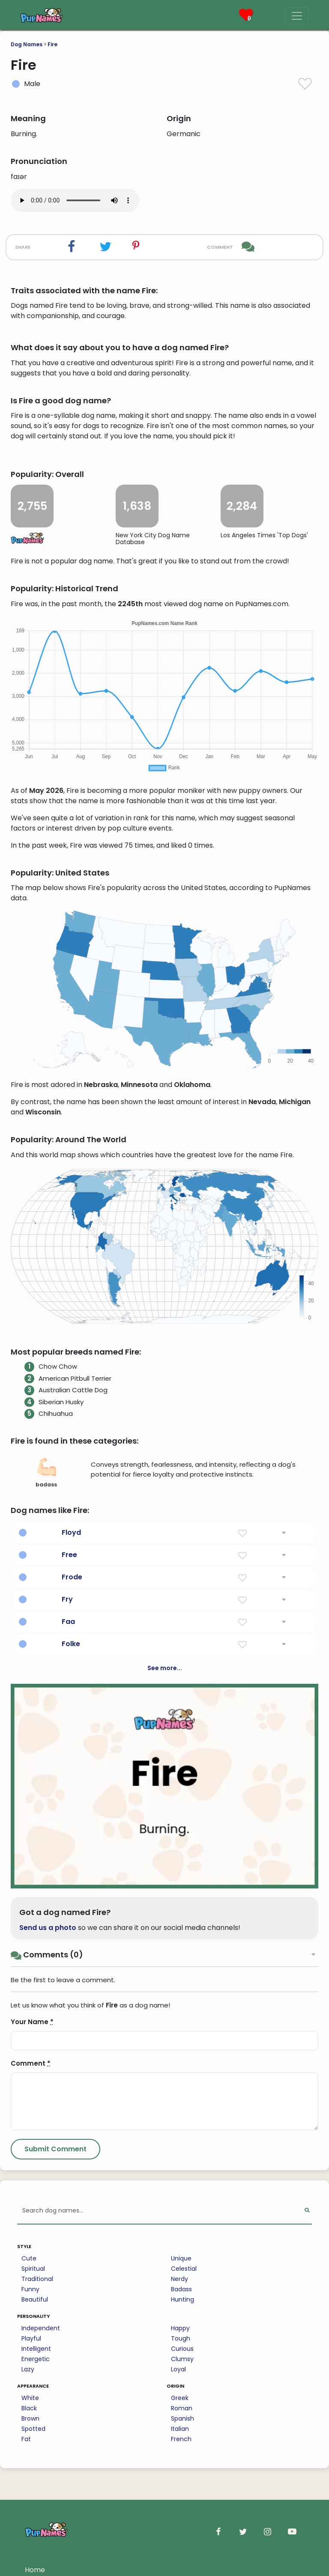 The height and width of the screenshot is (2576, 329). What do you see at coordinates (30, 2418) in the screenshot?
I see `Brown` at bounding box center [30, 2418].